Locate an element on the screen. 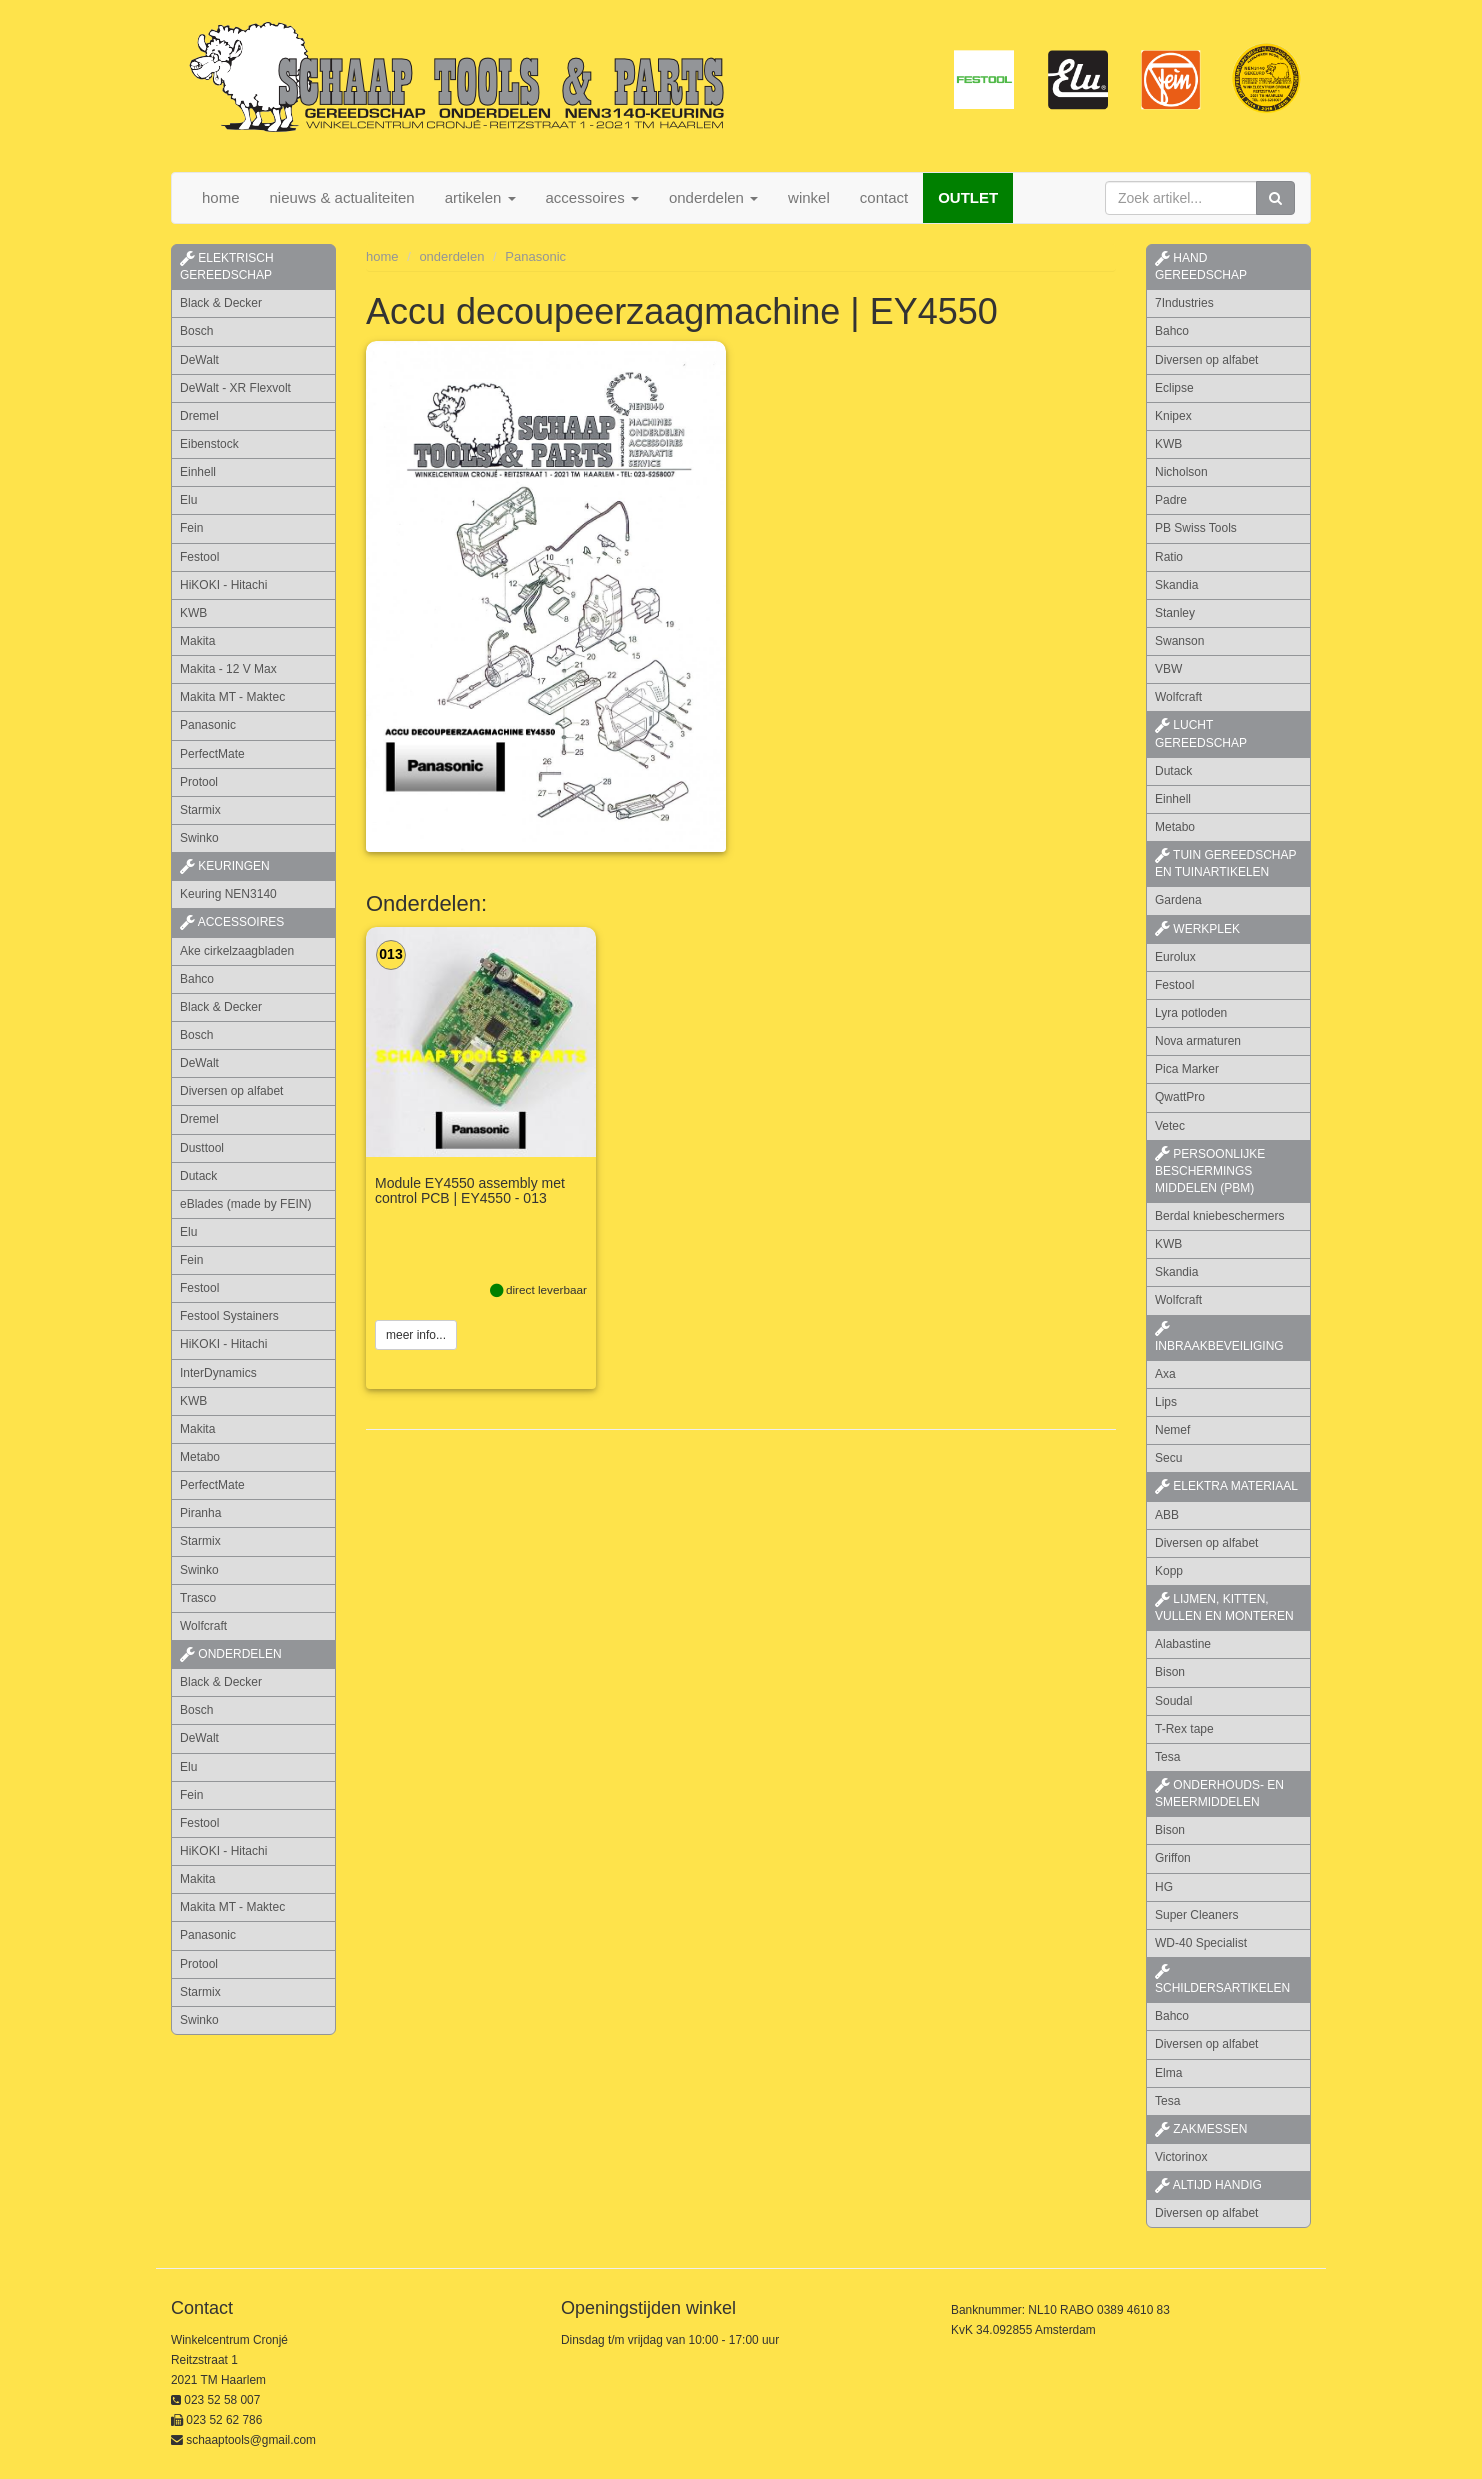 The height and width of the screenshot is (2479, 1482). Wolfcraft is located at coordinates (203, 1626).